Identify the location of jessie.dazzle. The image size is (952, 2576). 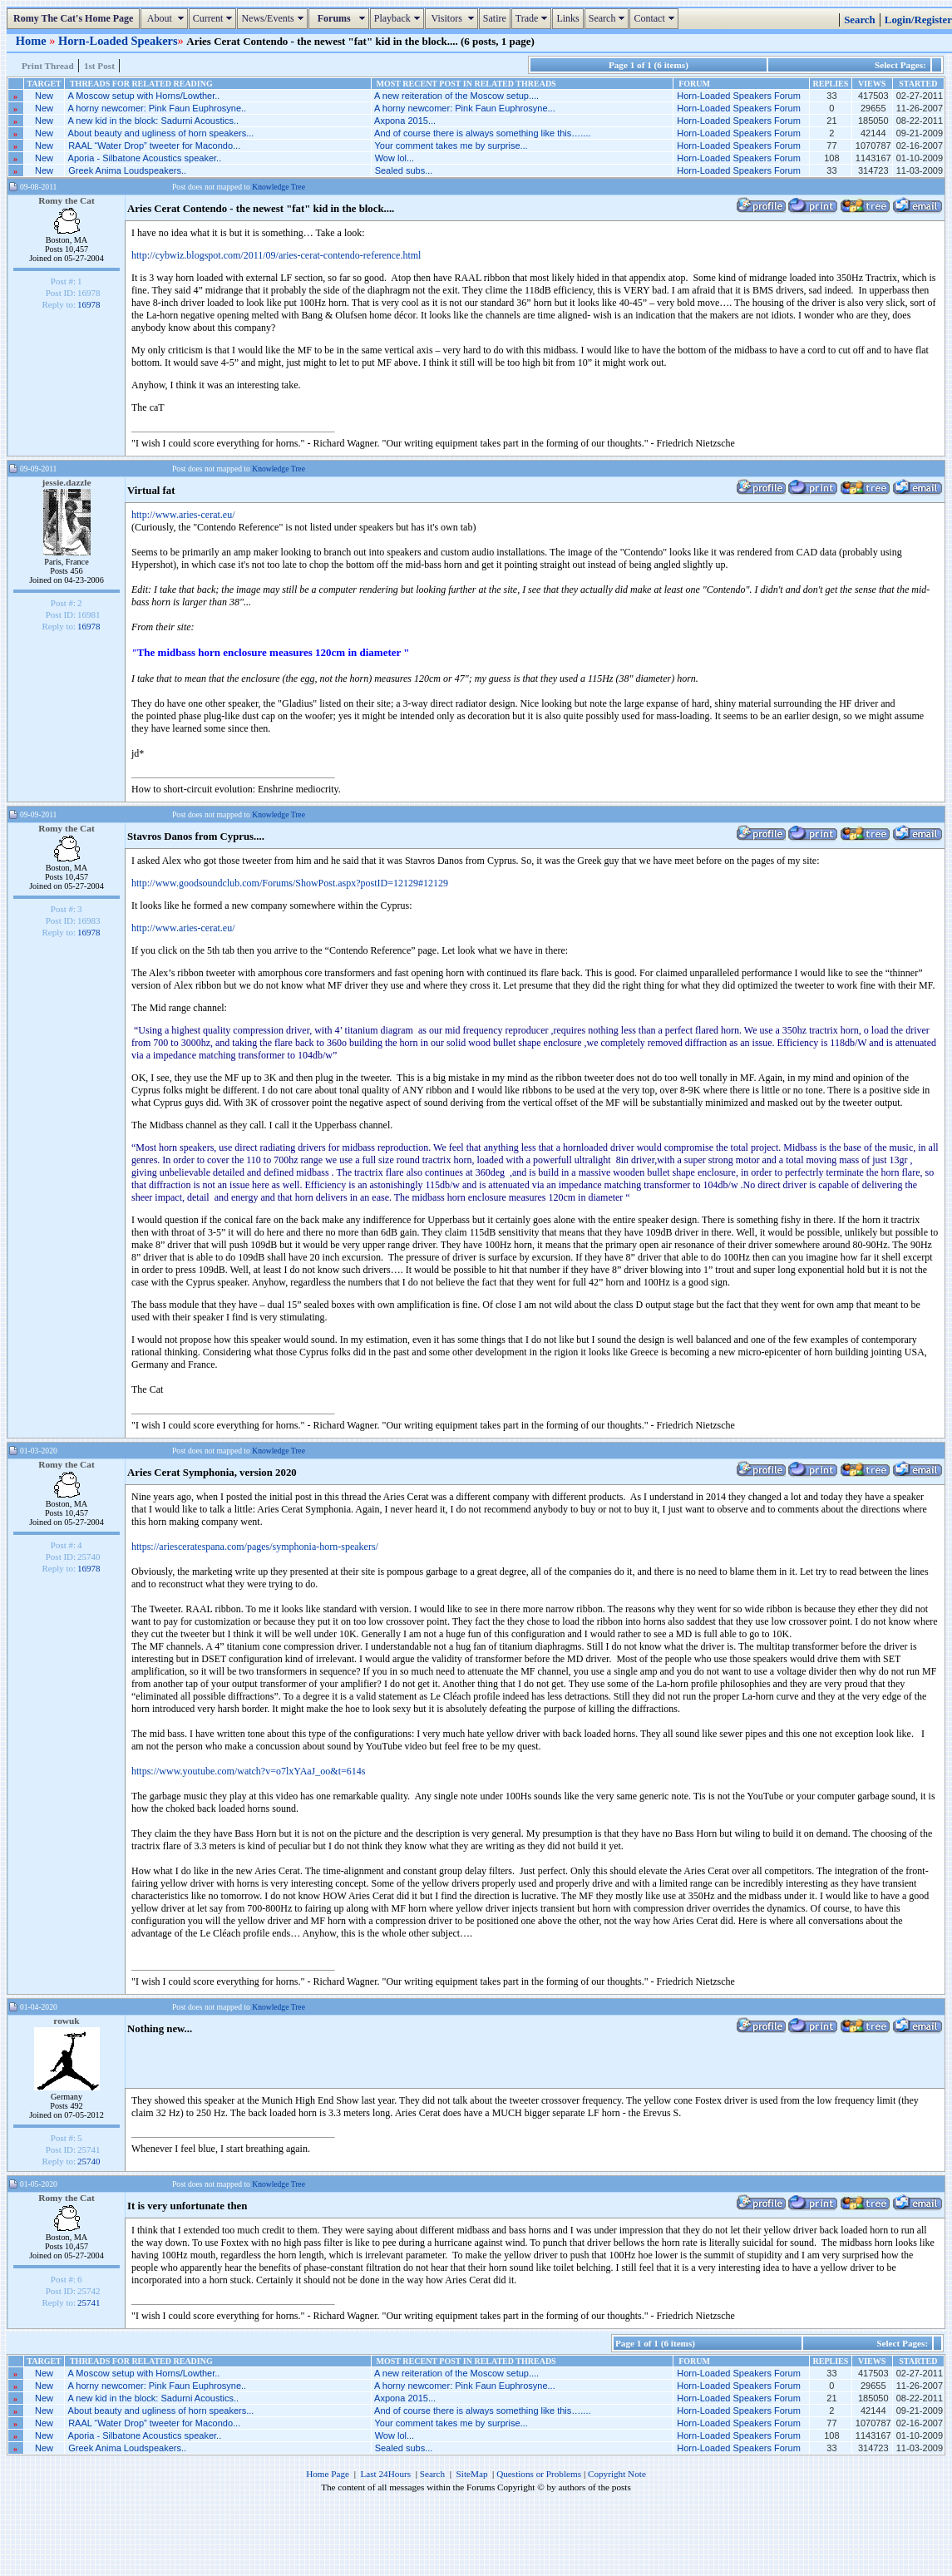
(66, 482).